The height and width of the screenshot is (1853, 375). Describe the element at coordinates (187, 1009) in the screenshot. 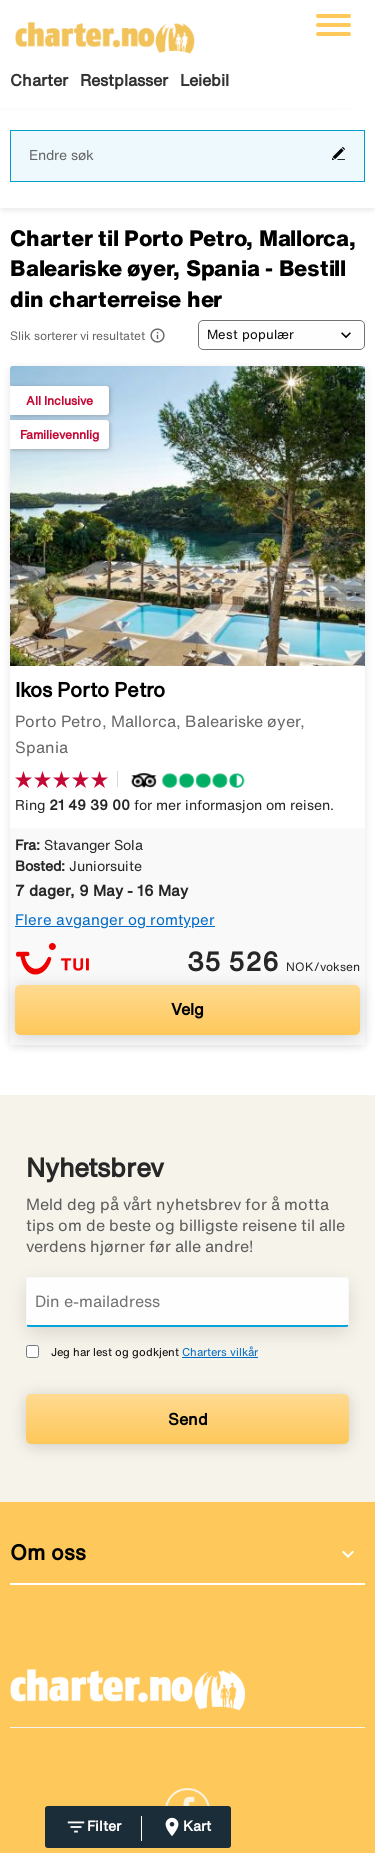

I see `Velg` at that location.